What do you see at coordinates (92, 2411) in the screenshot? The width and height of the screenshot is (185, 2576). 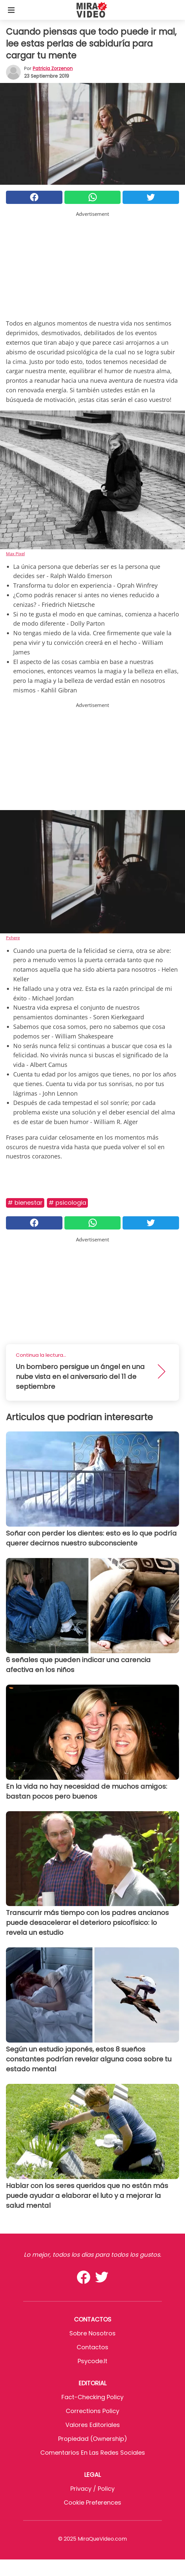 I see `Corrections Policy` at bounding box center [92, 2411].